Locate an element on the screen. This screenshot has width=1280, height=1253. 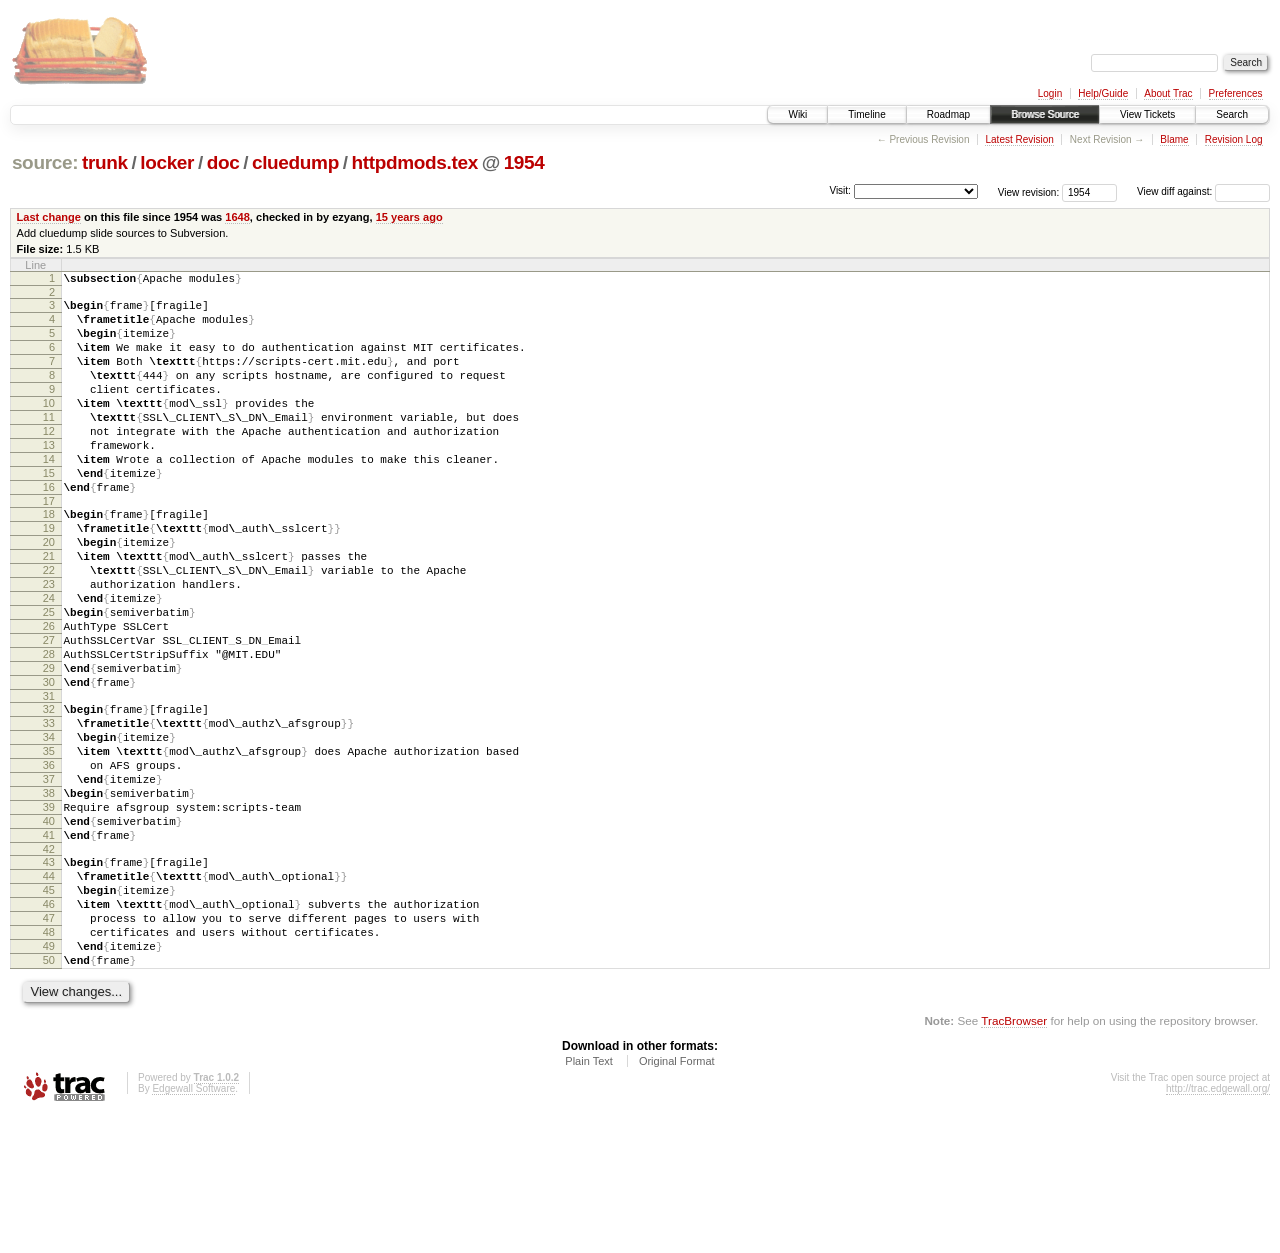
17 is located at coordinates (49, 546).